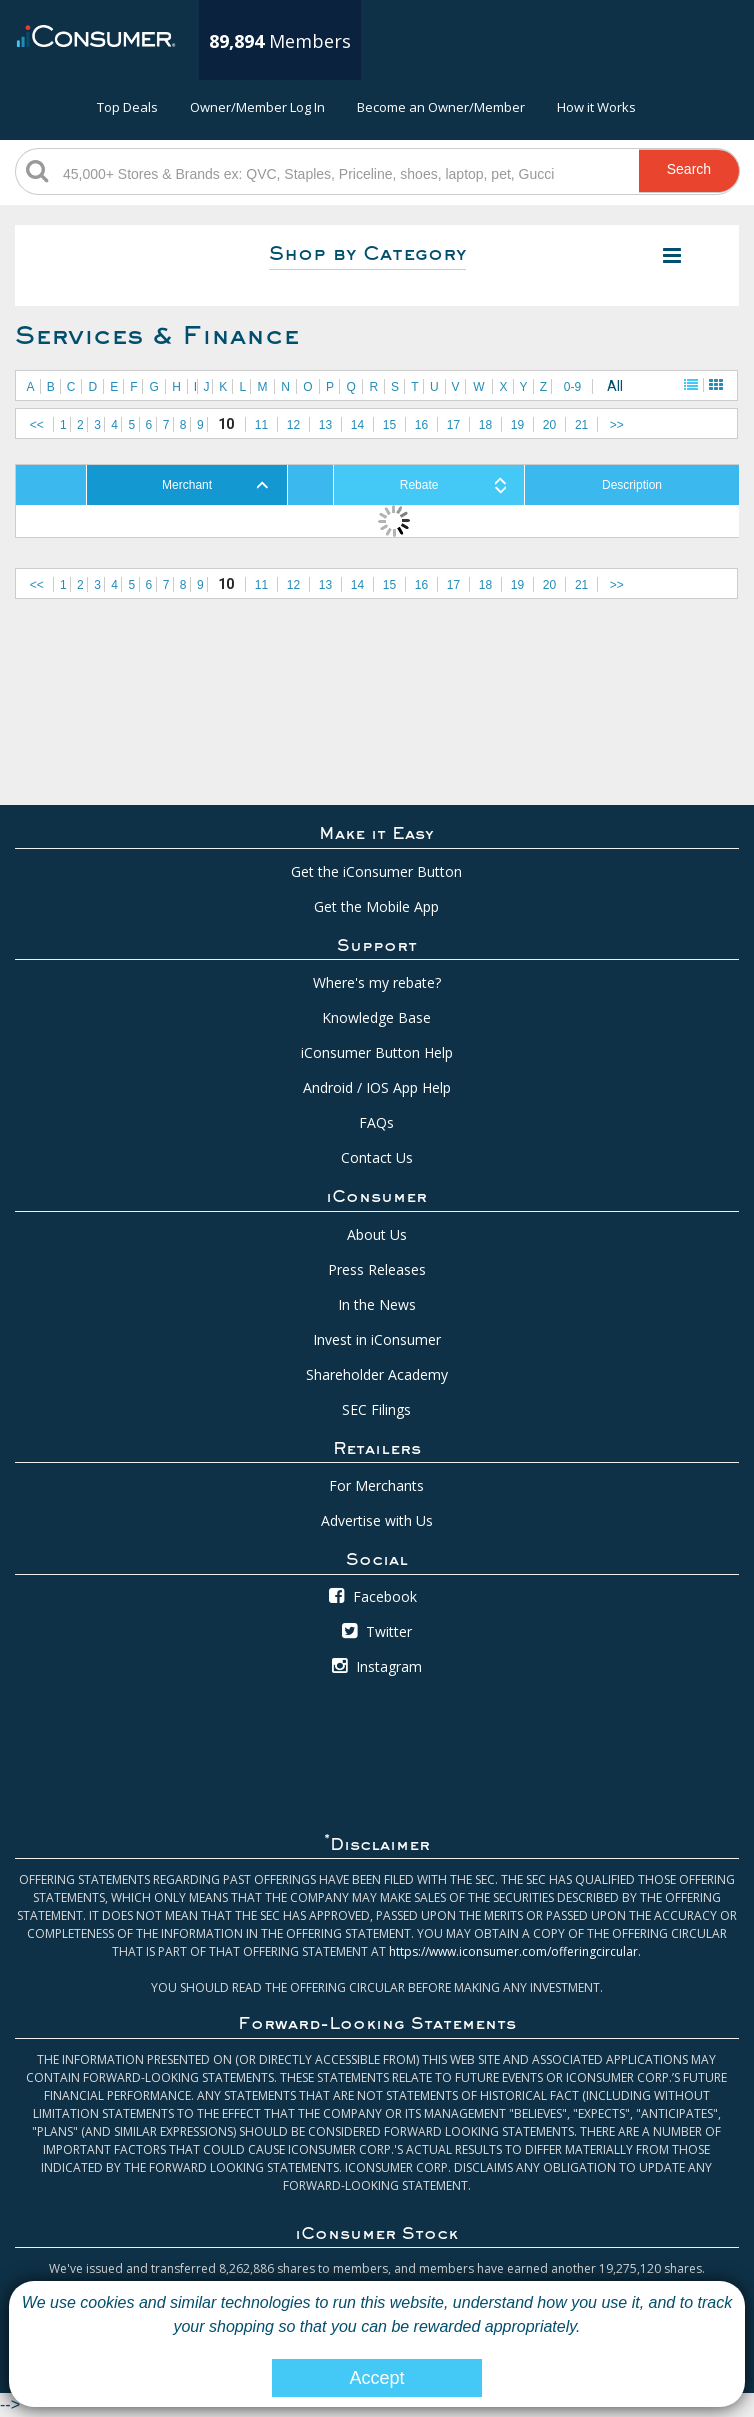  What do you see at coordinates (389, 425) in the screenshot?
I see `15` at bounding box center [389, 425].